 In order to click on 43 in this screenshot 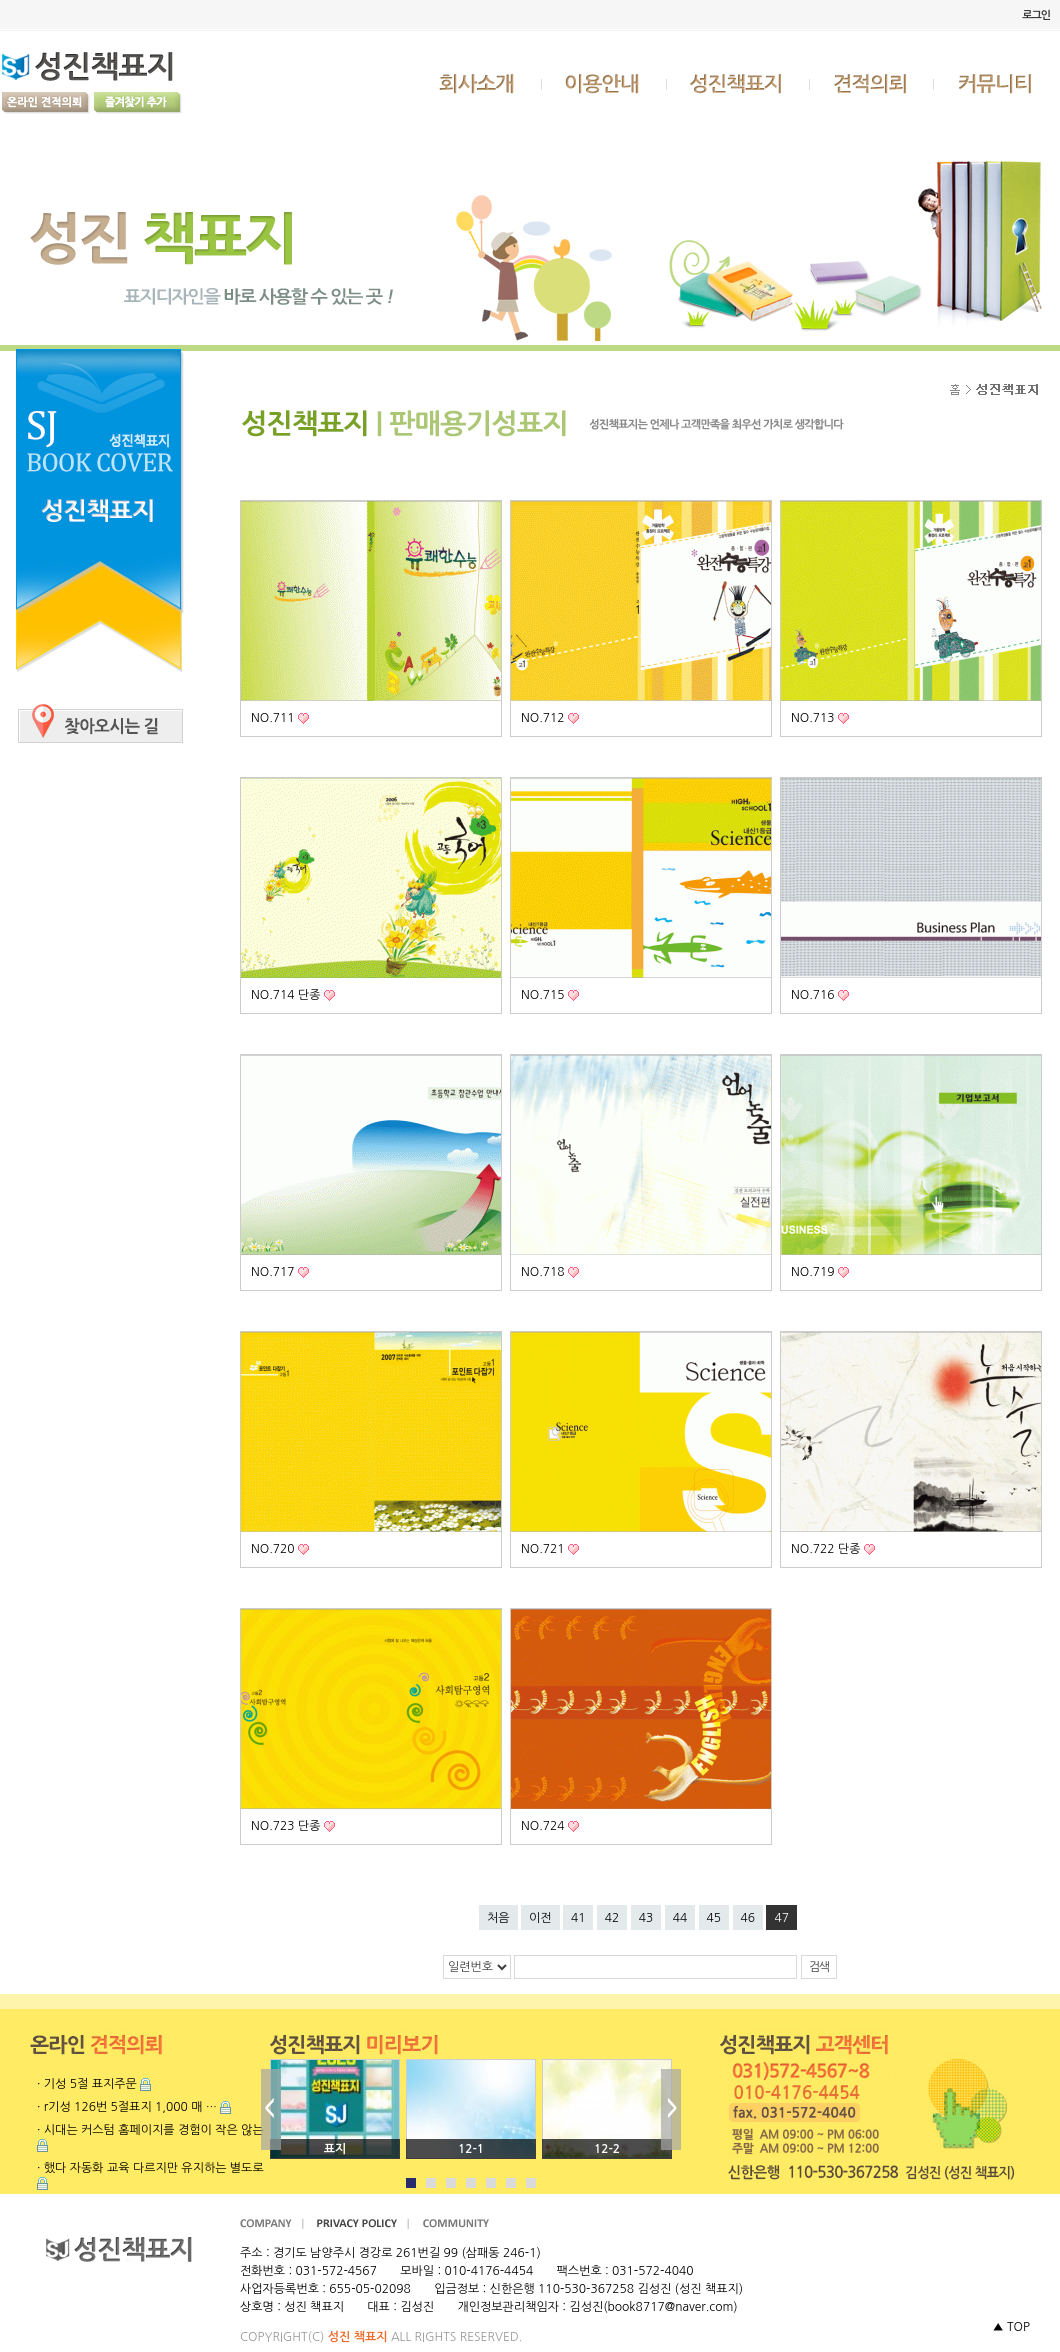, I will do `click(646, 1918)`.